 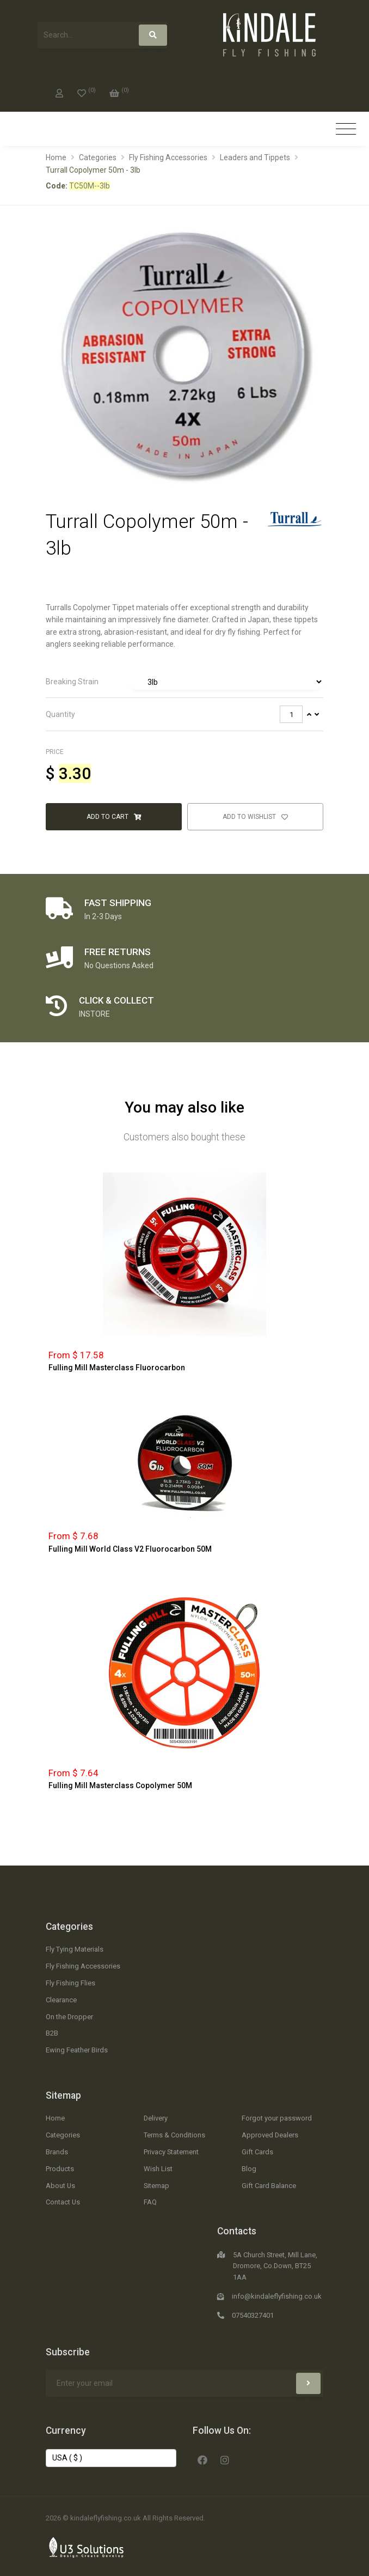 What do you see at coordinates (57, 2152) in the screenshot?
I see `Brands` at bounding box center [57, 2152].